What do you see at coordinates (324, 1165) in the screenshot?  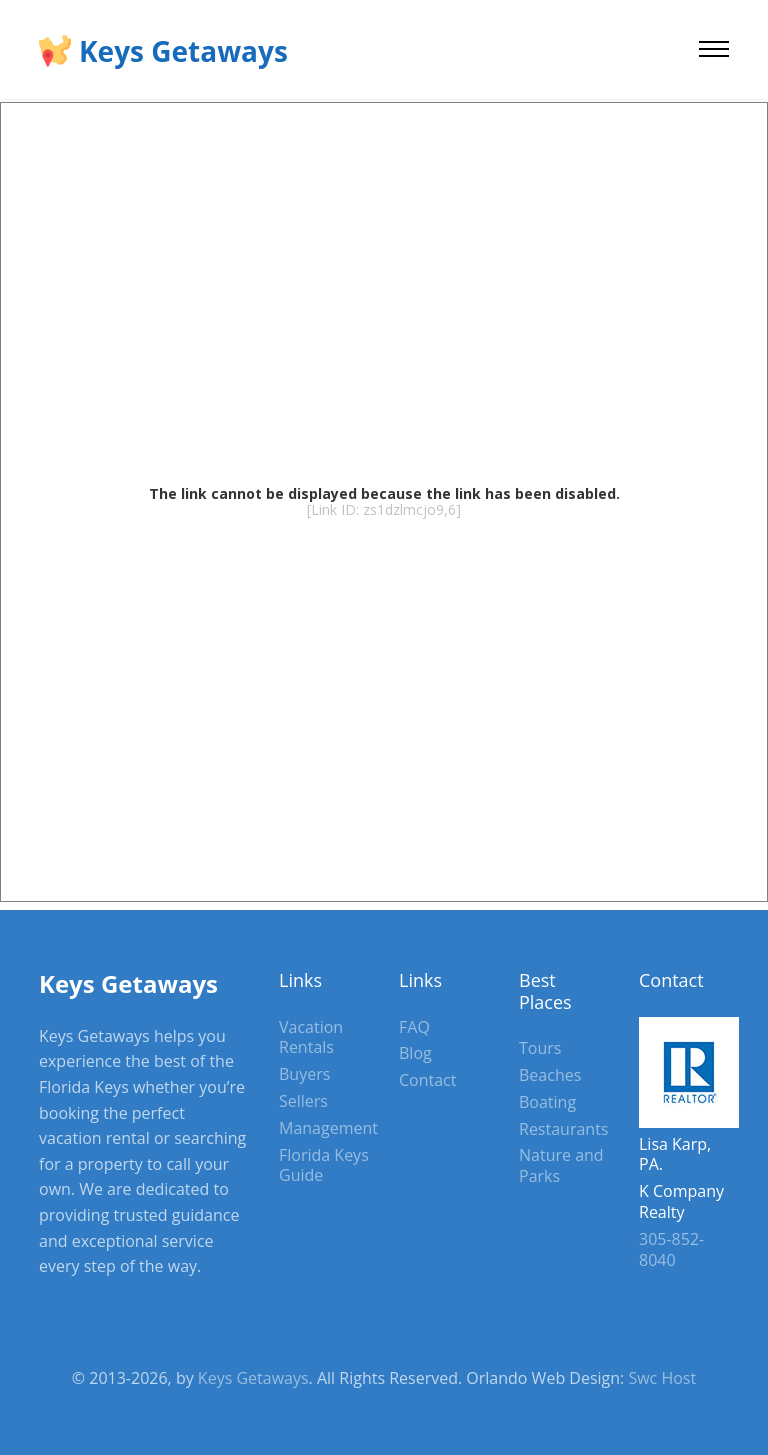 I see `Florida Keys Guide` at bounding box center [324, 1165].